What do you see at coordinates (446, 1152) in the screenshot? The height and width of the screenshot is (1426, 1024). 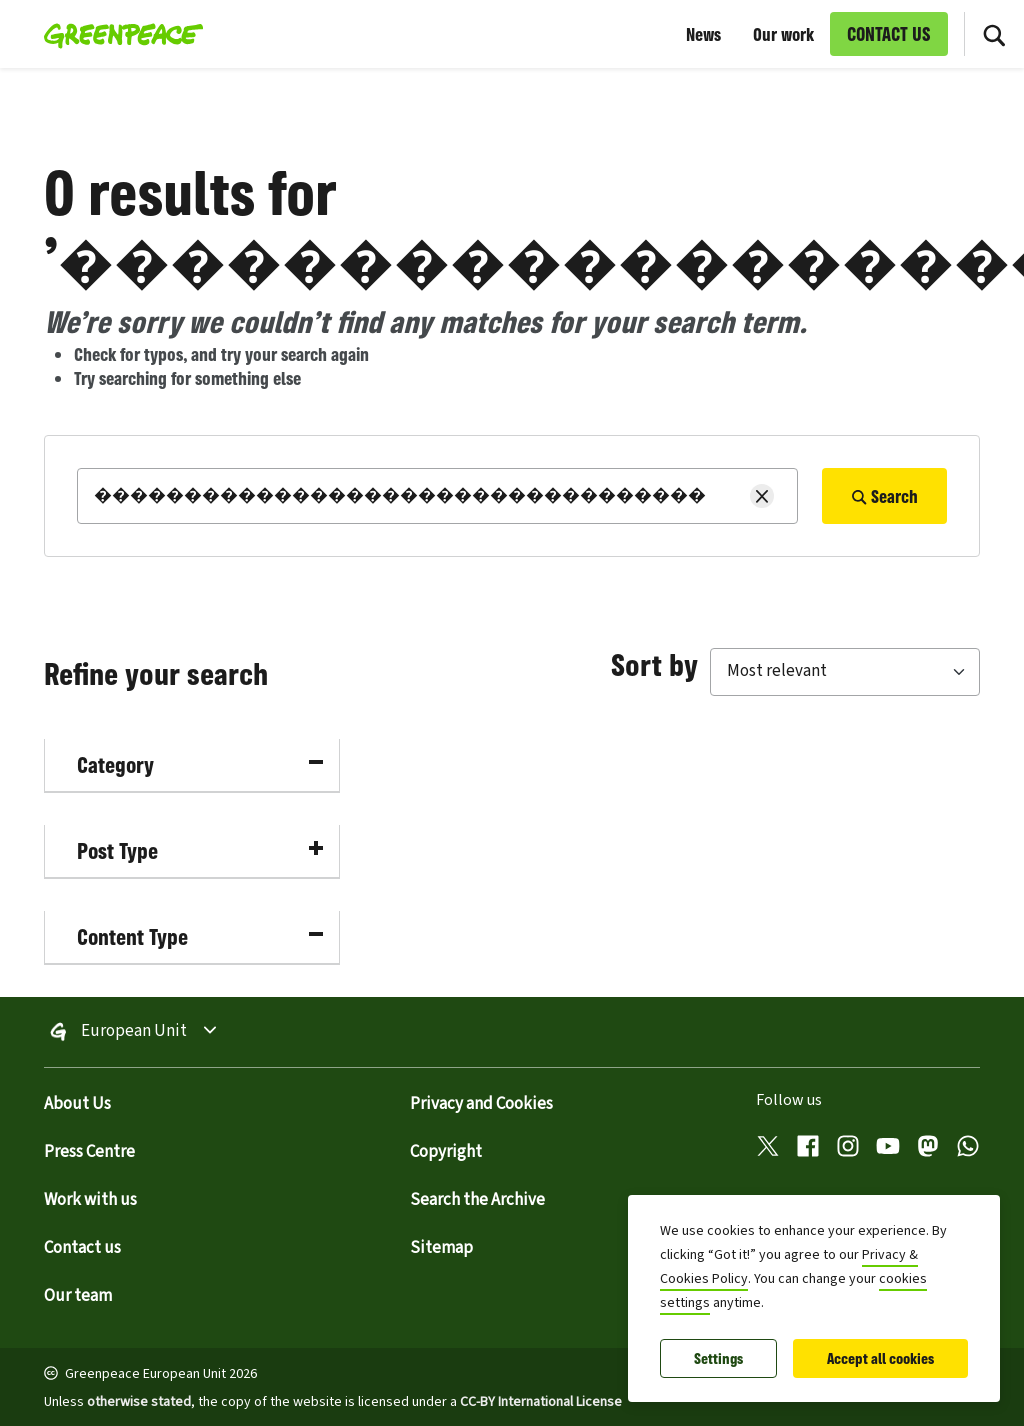 I see `Copyright` at bounding box center [446, 1152].